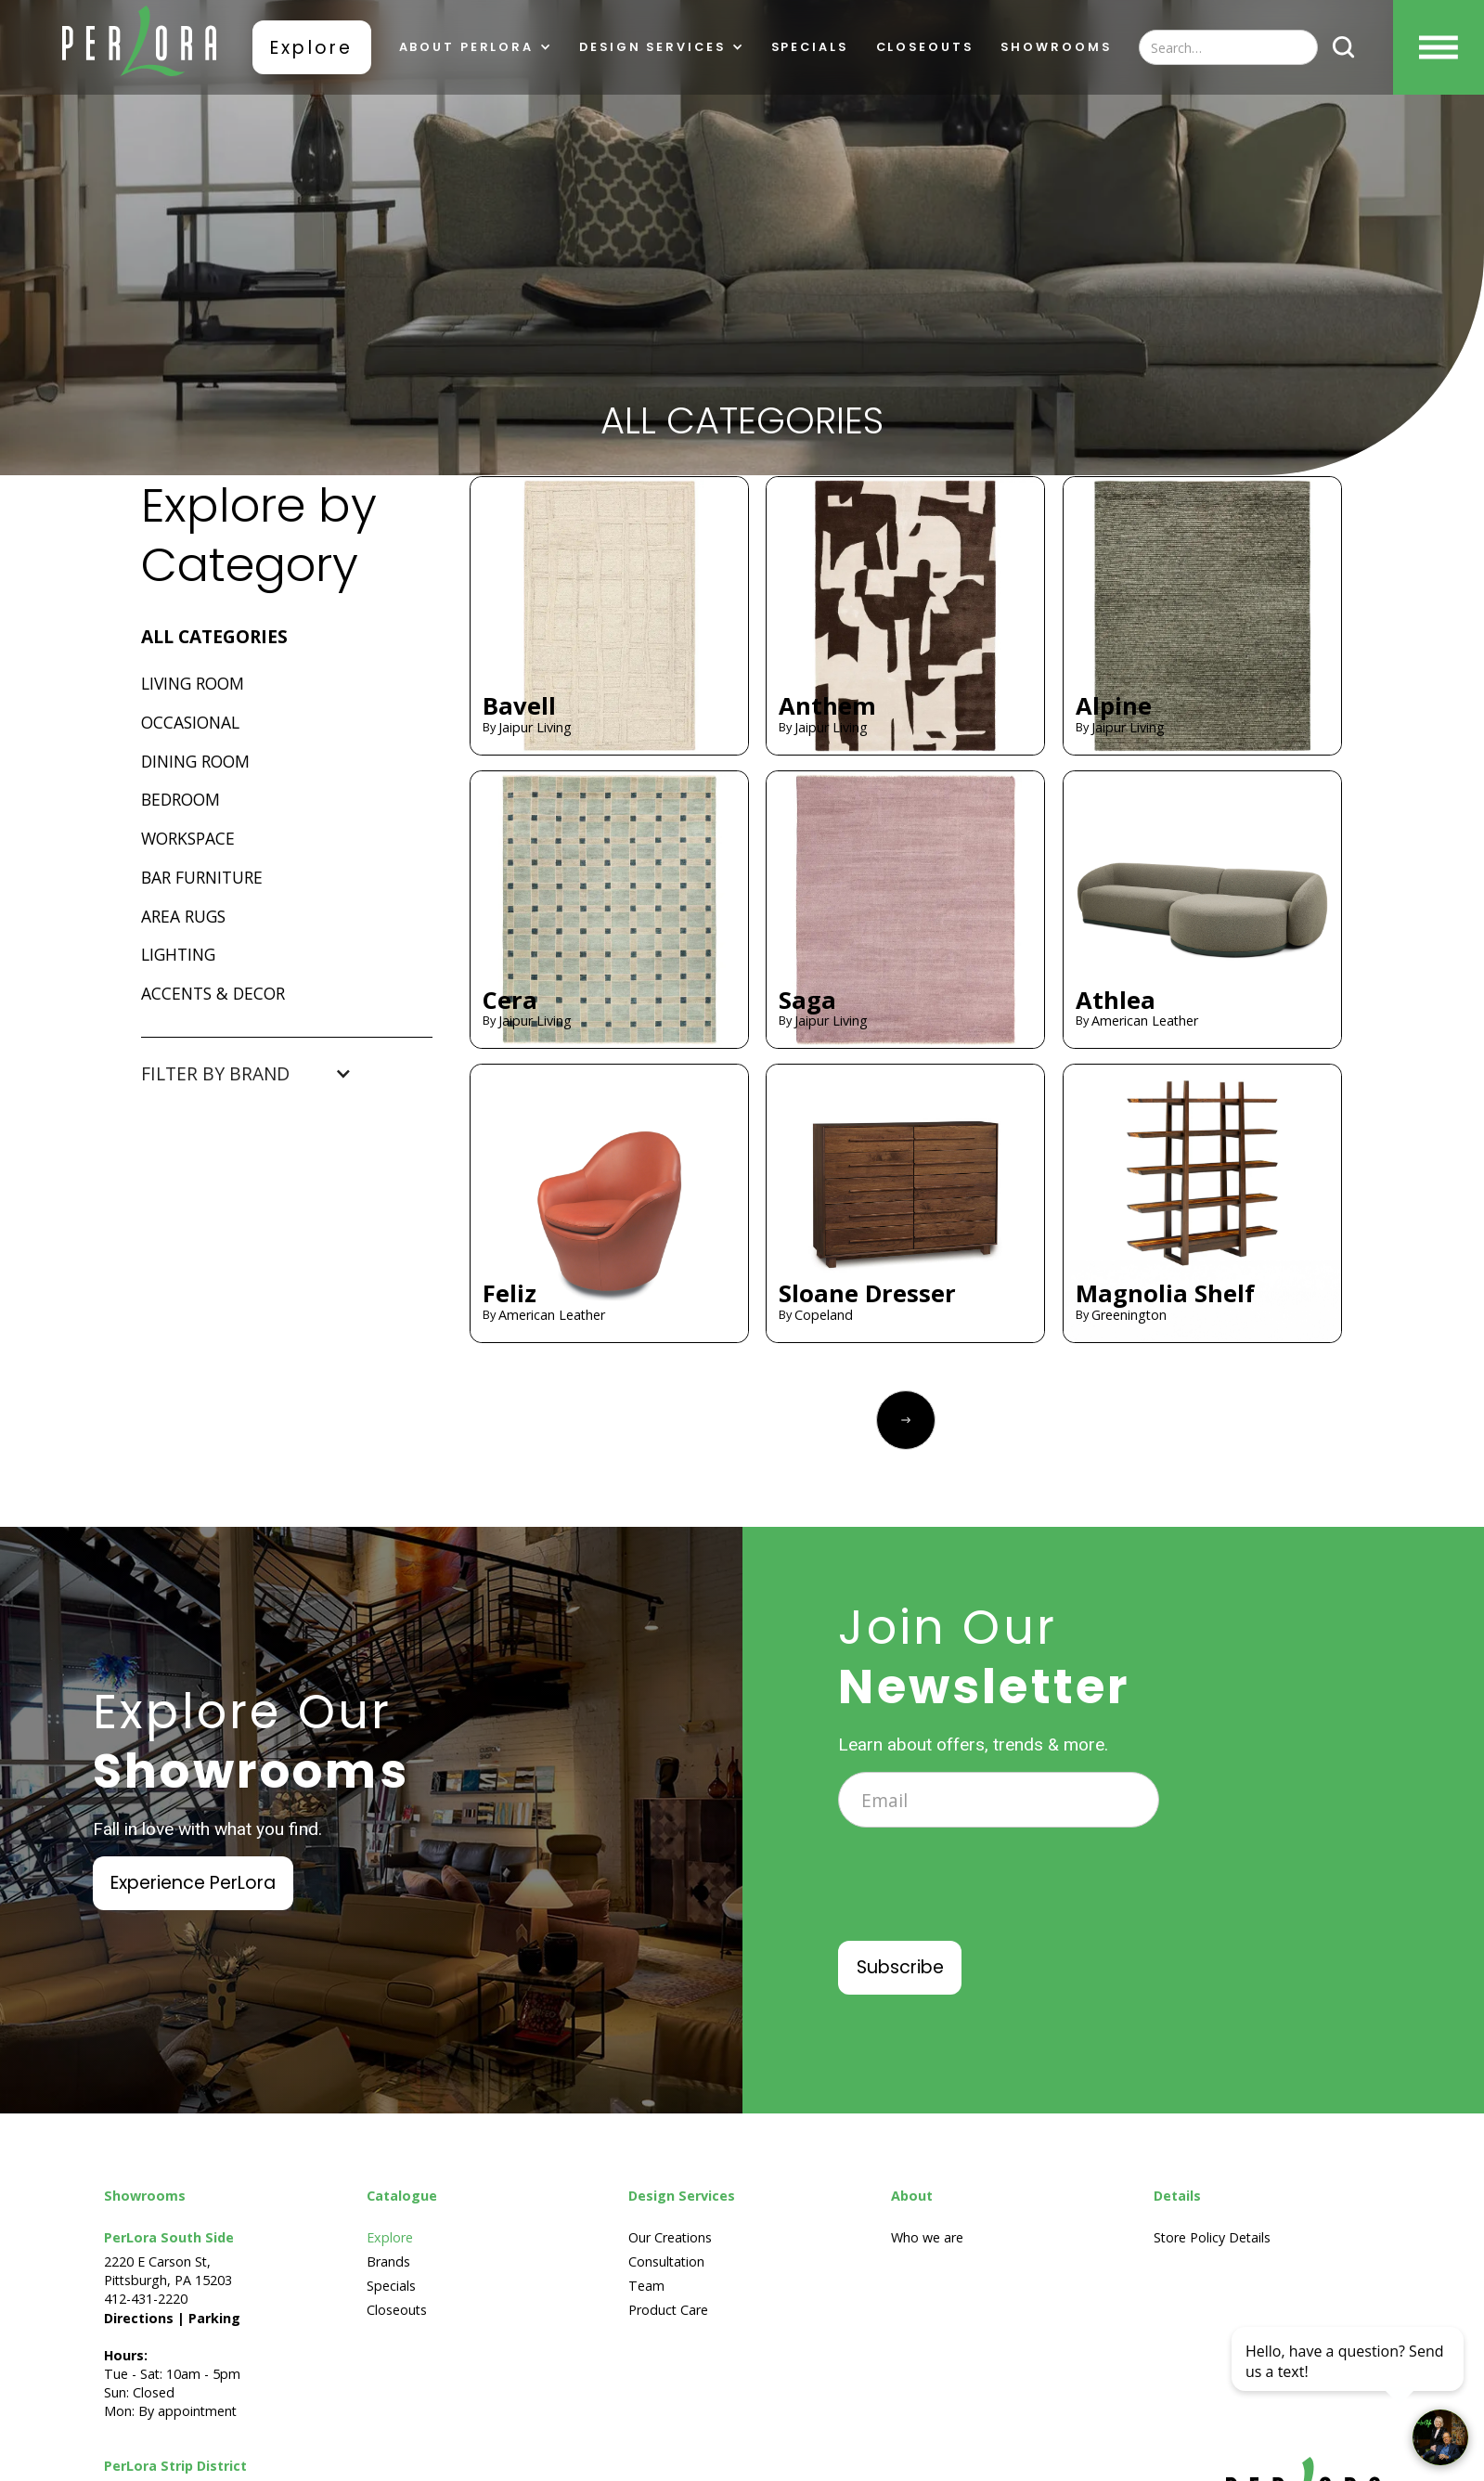  What do you see at coordinates (474, 48) in the screenshot?
I see `[button]` at bounding box center [474, 48].